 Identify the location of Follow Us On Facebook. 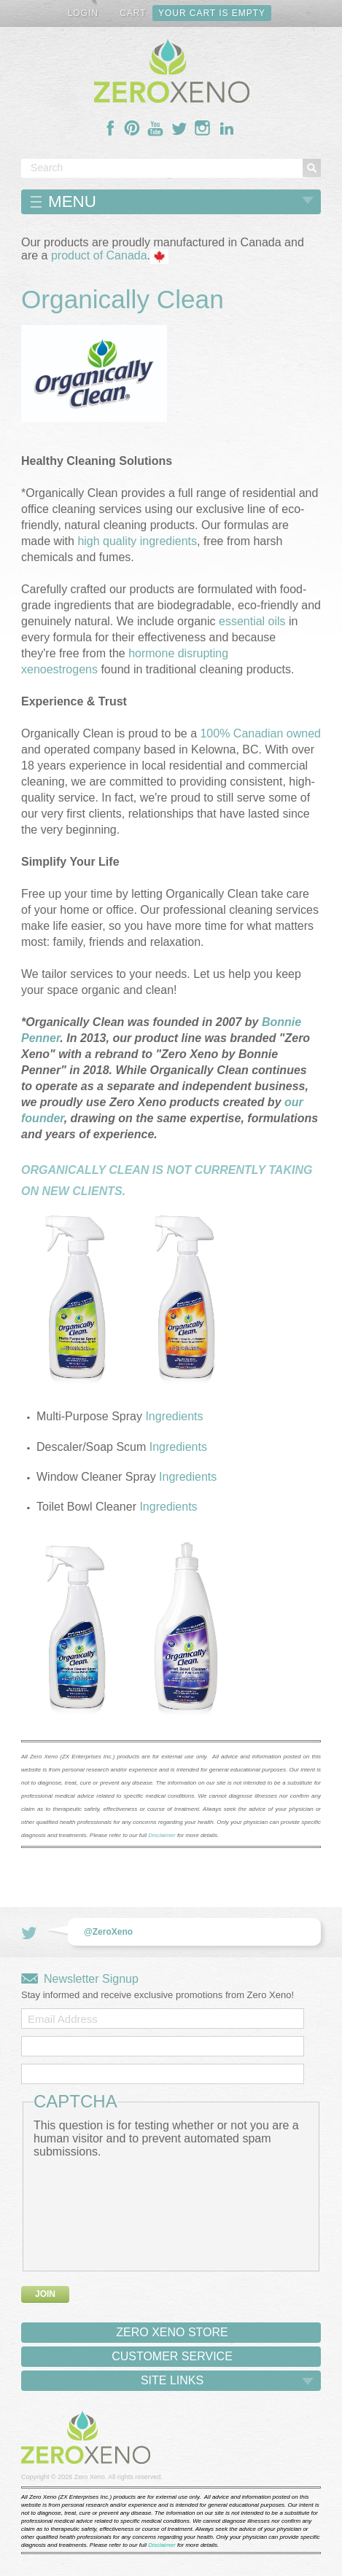
(110, 128).